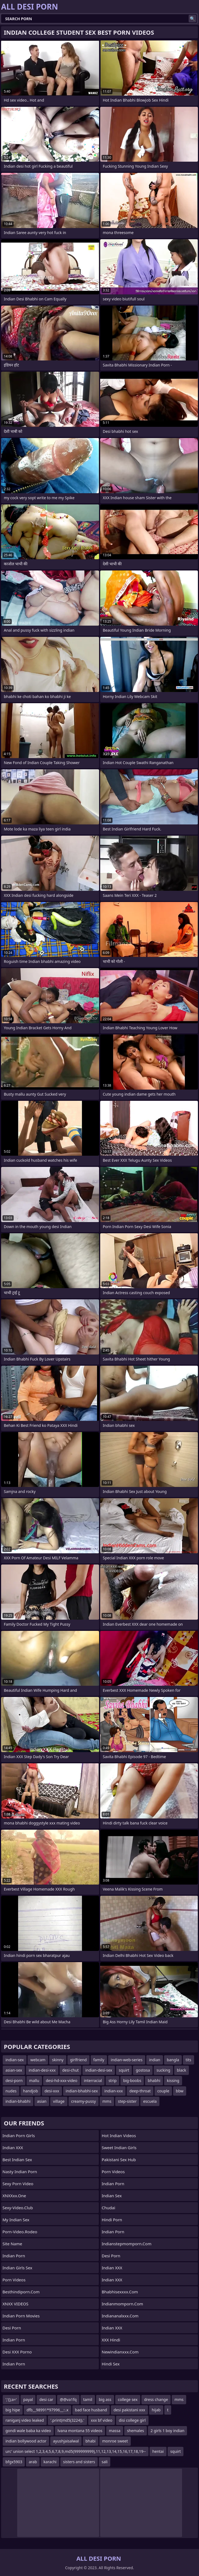 The height and width of the screenshot is (2576, 199). I want to click on Hindi Porn, so click(112, 2219).